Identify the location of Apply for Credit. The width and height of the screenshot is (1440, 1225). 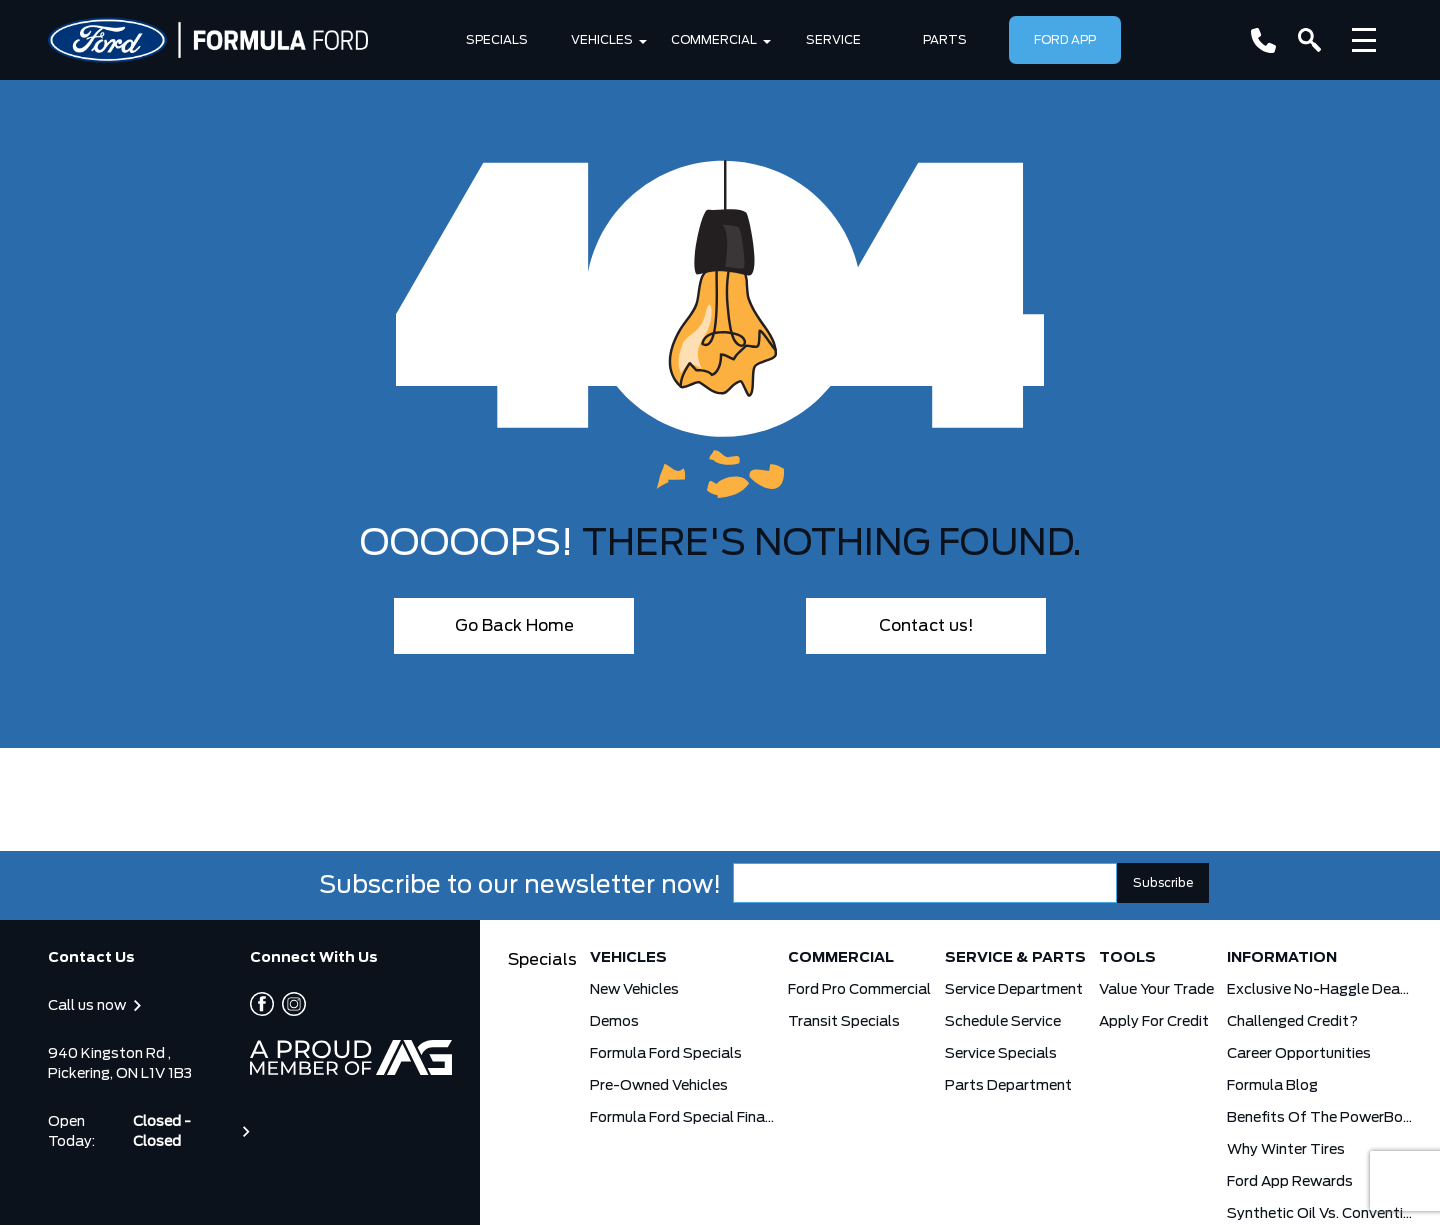
(1154, 1022).